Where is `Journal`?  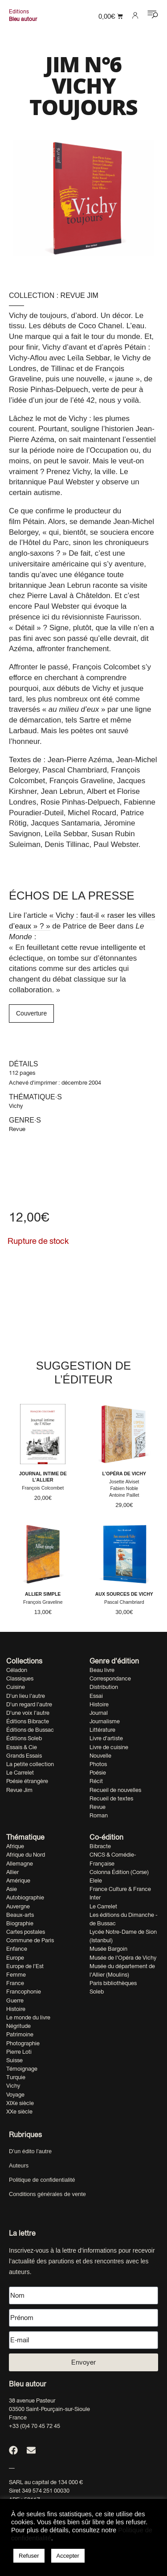
Journal is located at coordinates (99, 1712).